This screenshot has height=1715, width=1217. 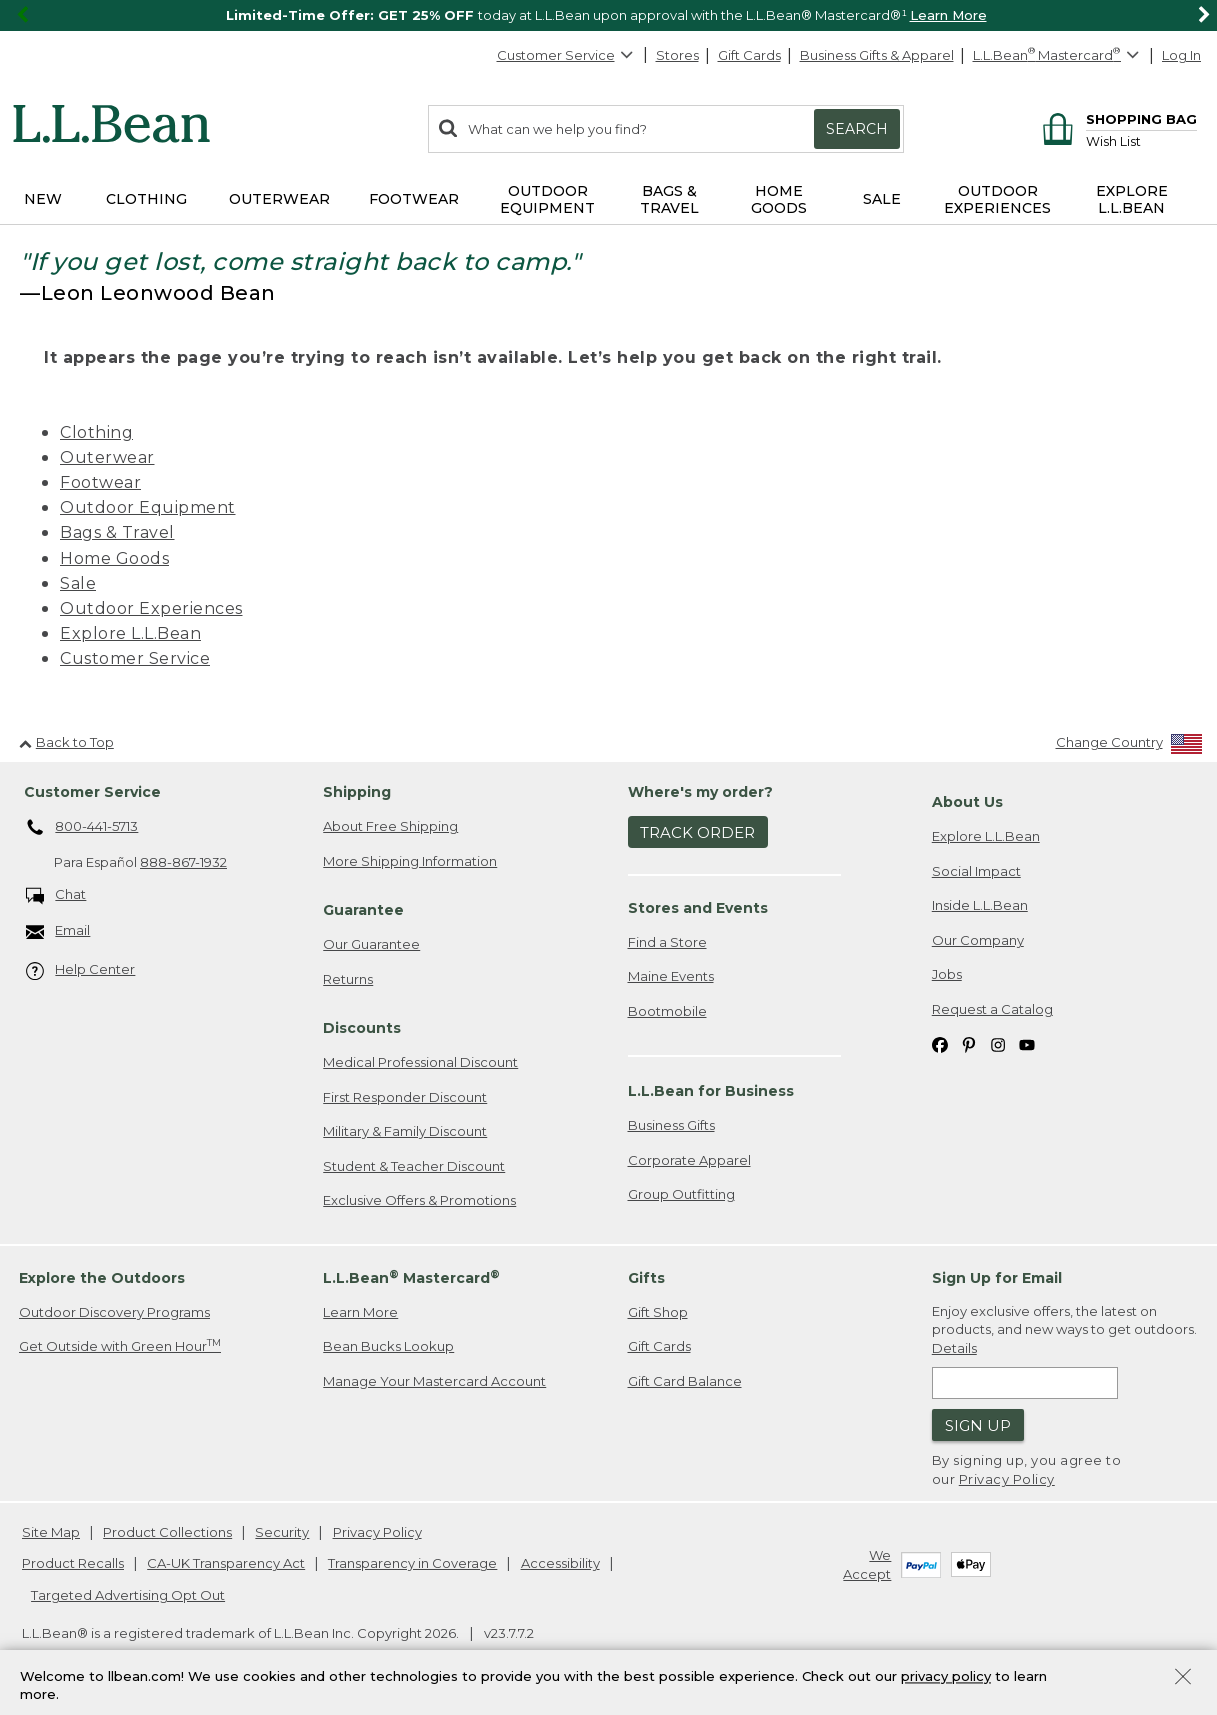 What do you see at coordinates (100, 482) in the screenshot?
I see `Footwear` at bounding box center [100, 482].